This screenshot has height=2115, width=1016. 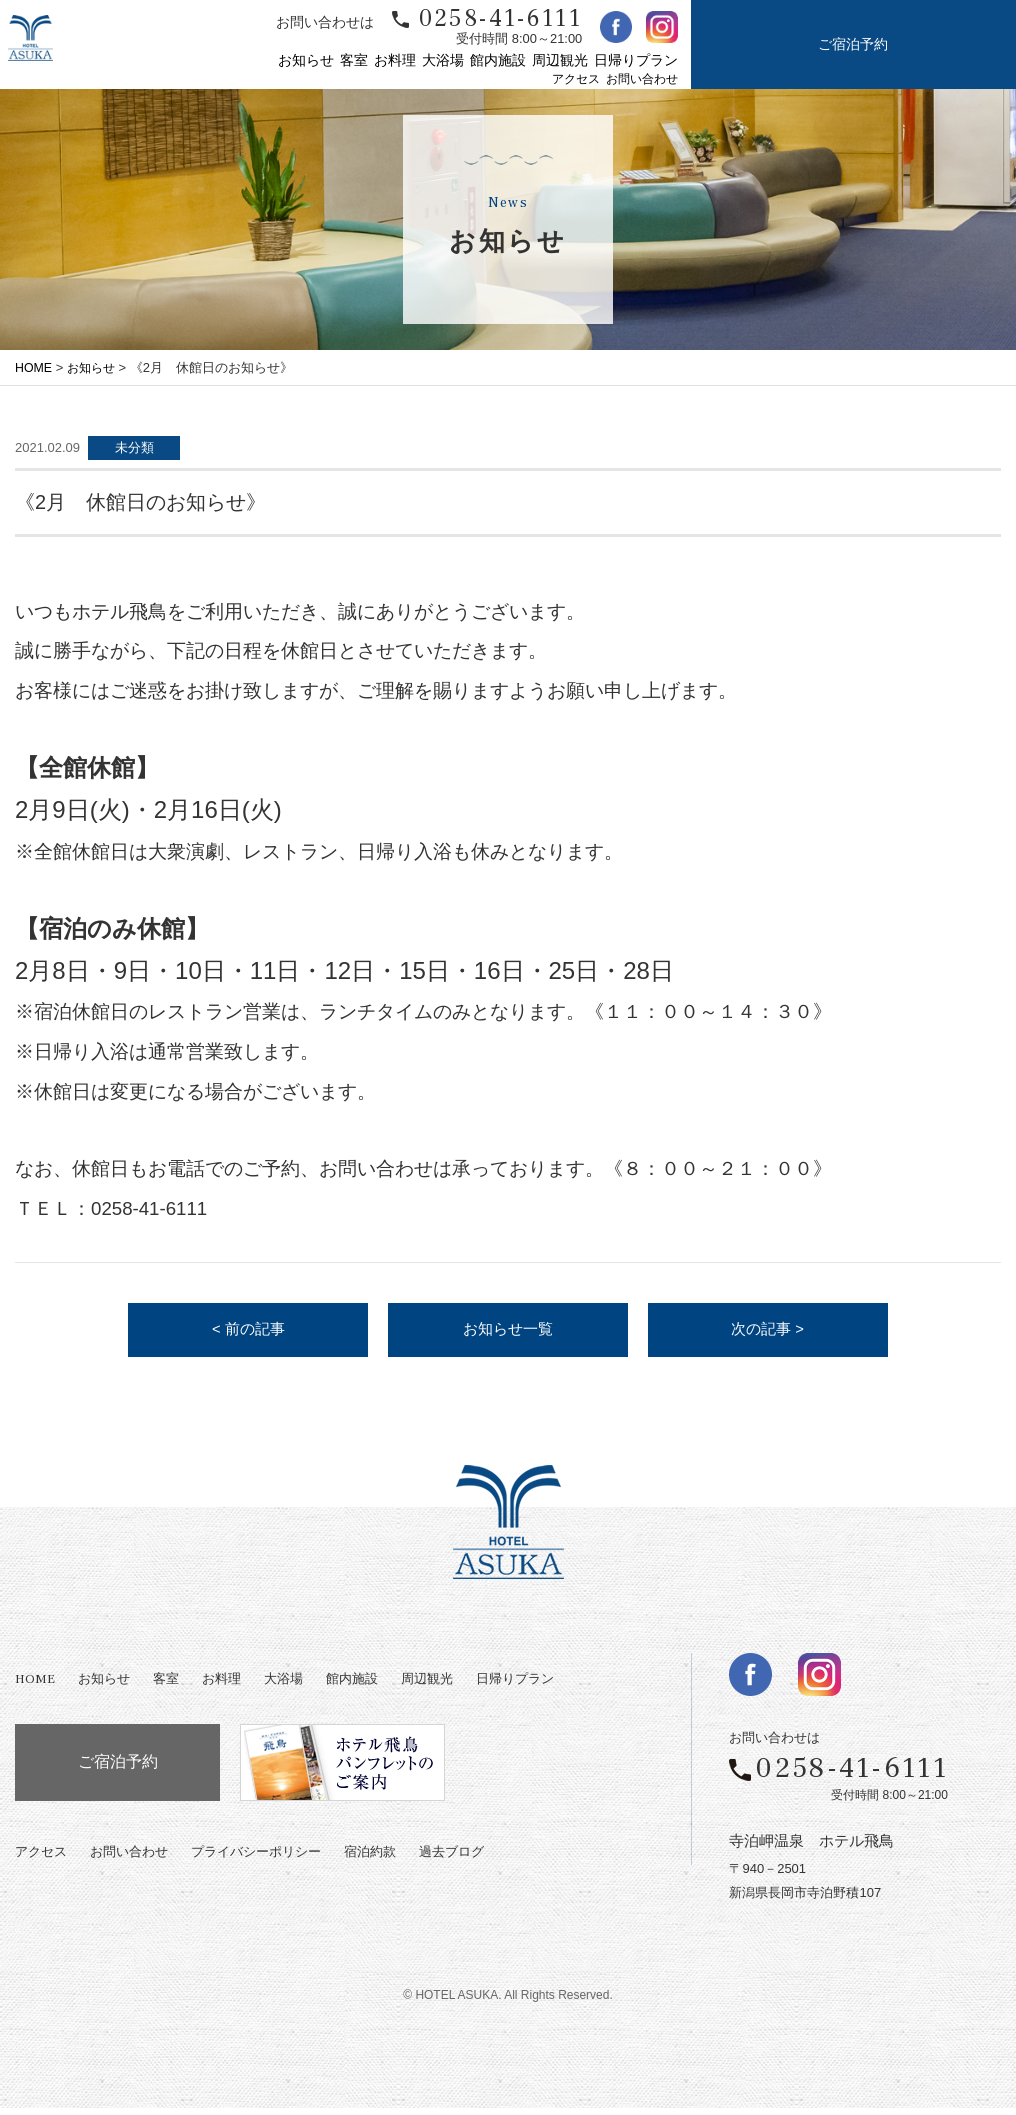 What do you see at coordinates (248, 1333) in the screenshot?
I see `< 前の記事` at bounding box center [248, 1333].